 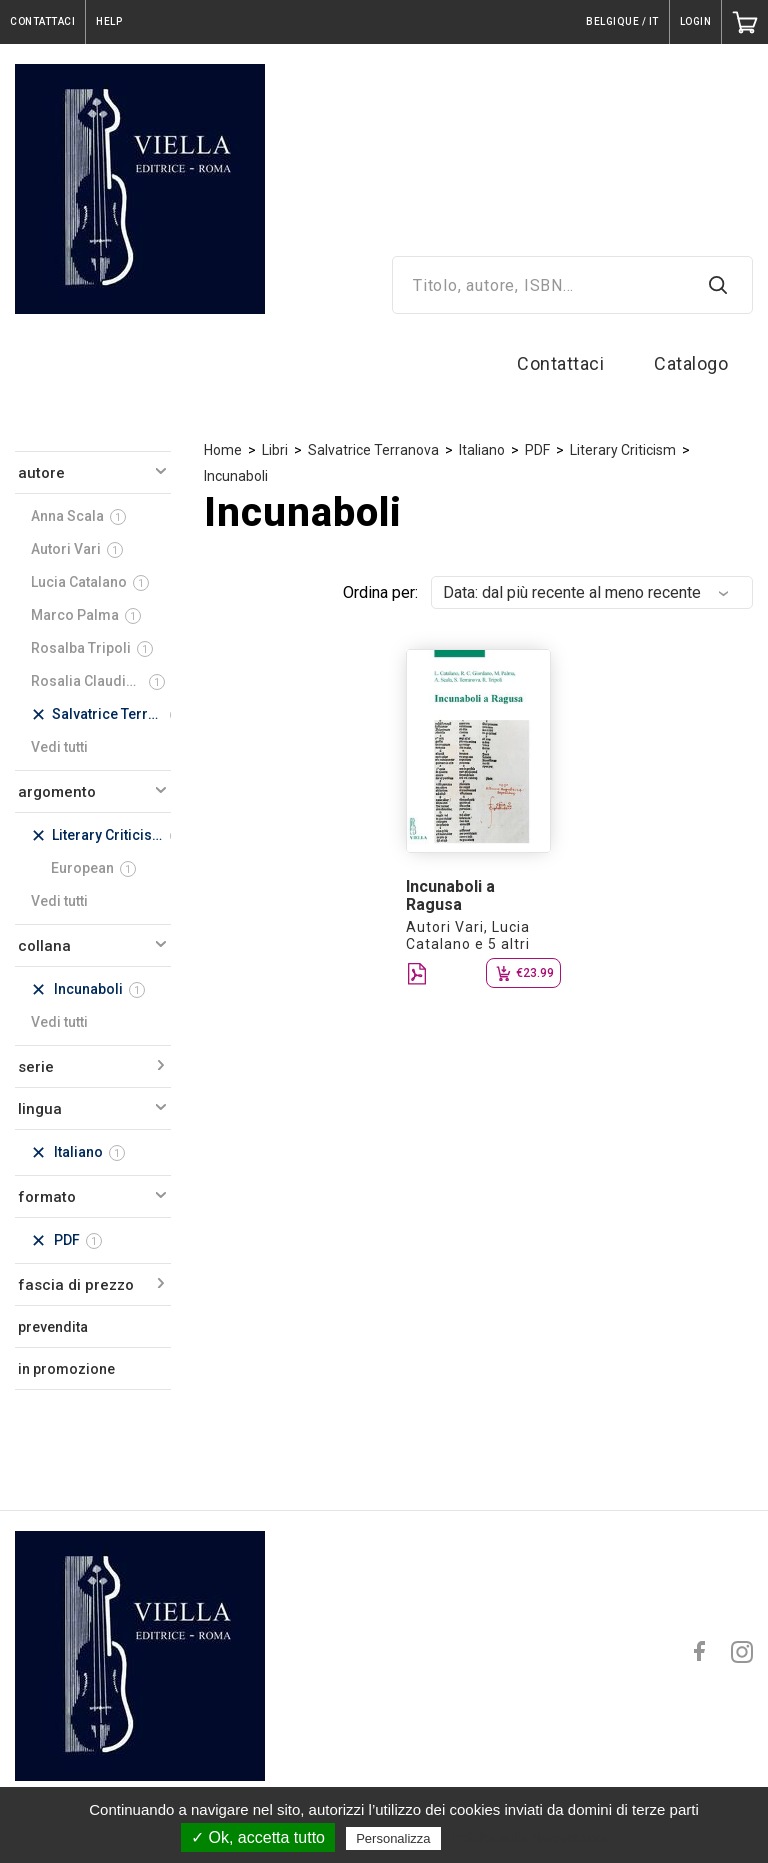 What do you see at coordinates (482, 450) in the screenshot?
I see `Italiano` at bounding box center [482, 450].